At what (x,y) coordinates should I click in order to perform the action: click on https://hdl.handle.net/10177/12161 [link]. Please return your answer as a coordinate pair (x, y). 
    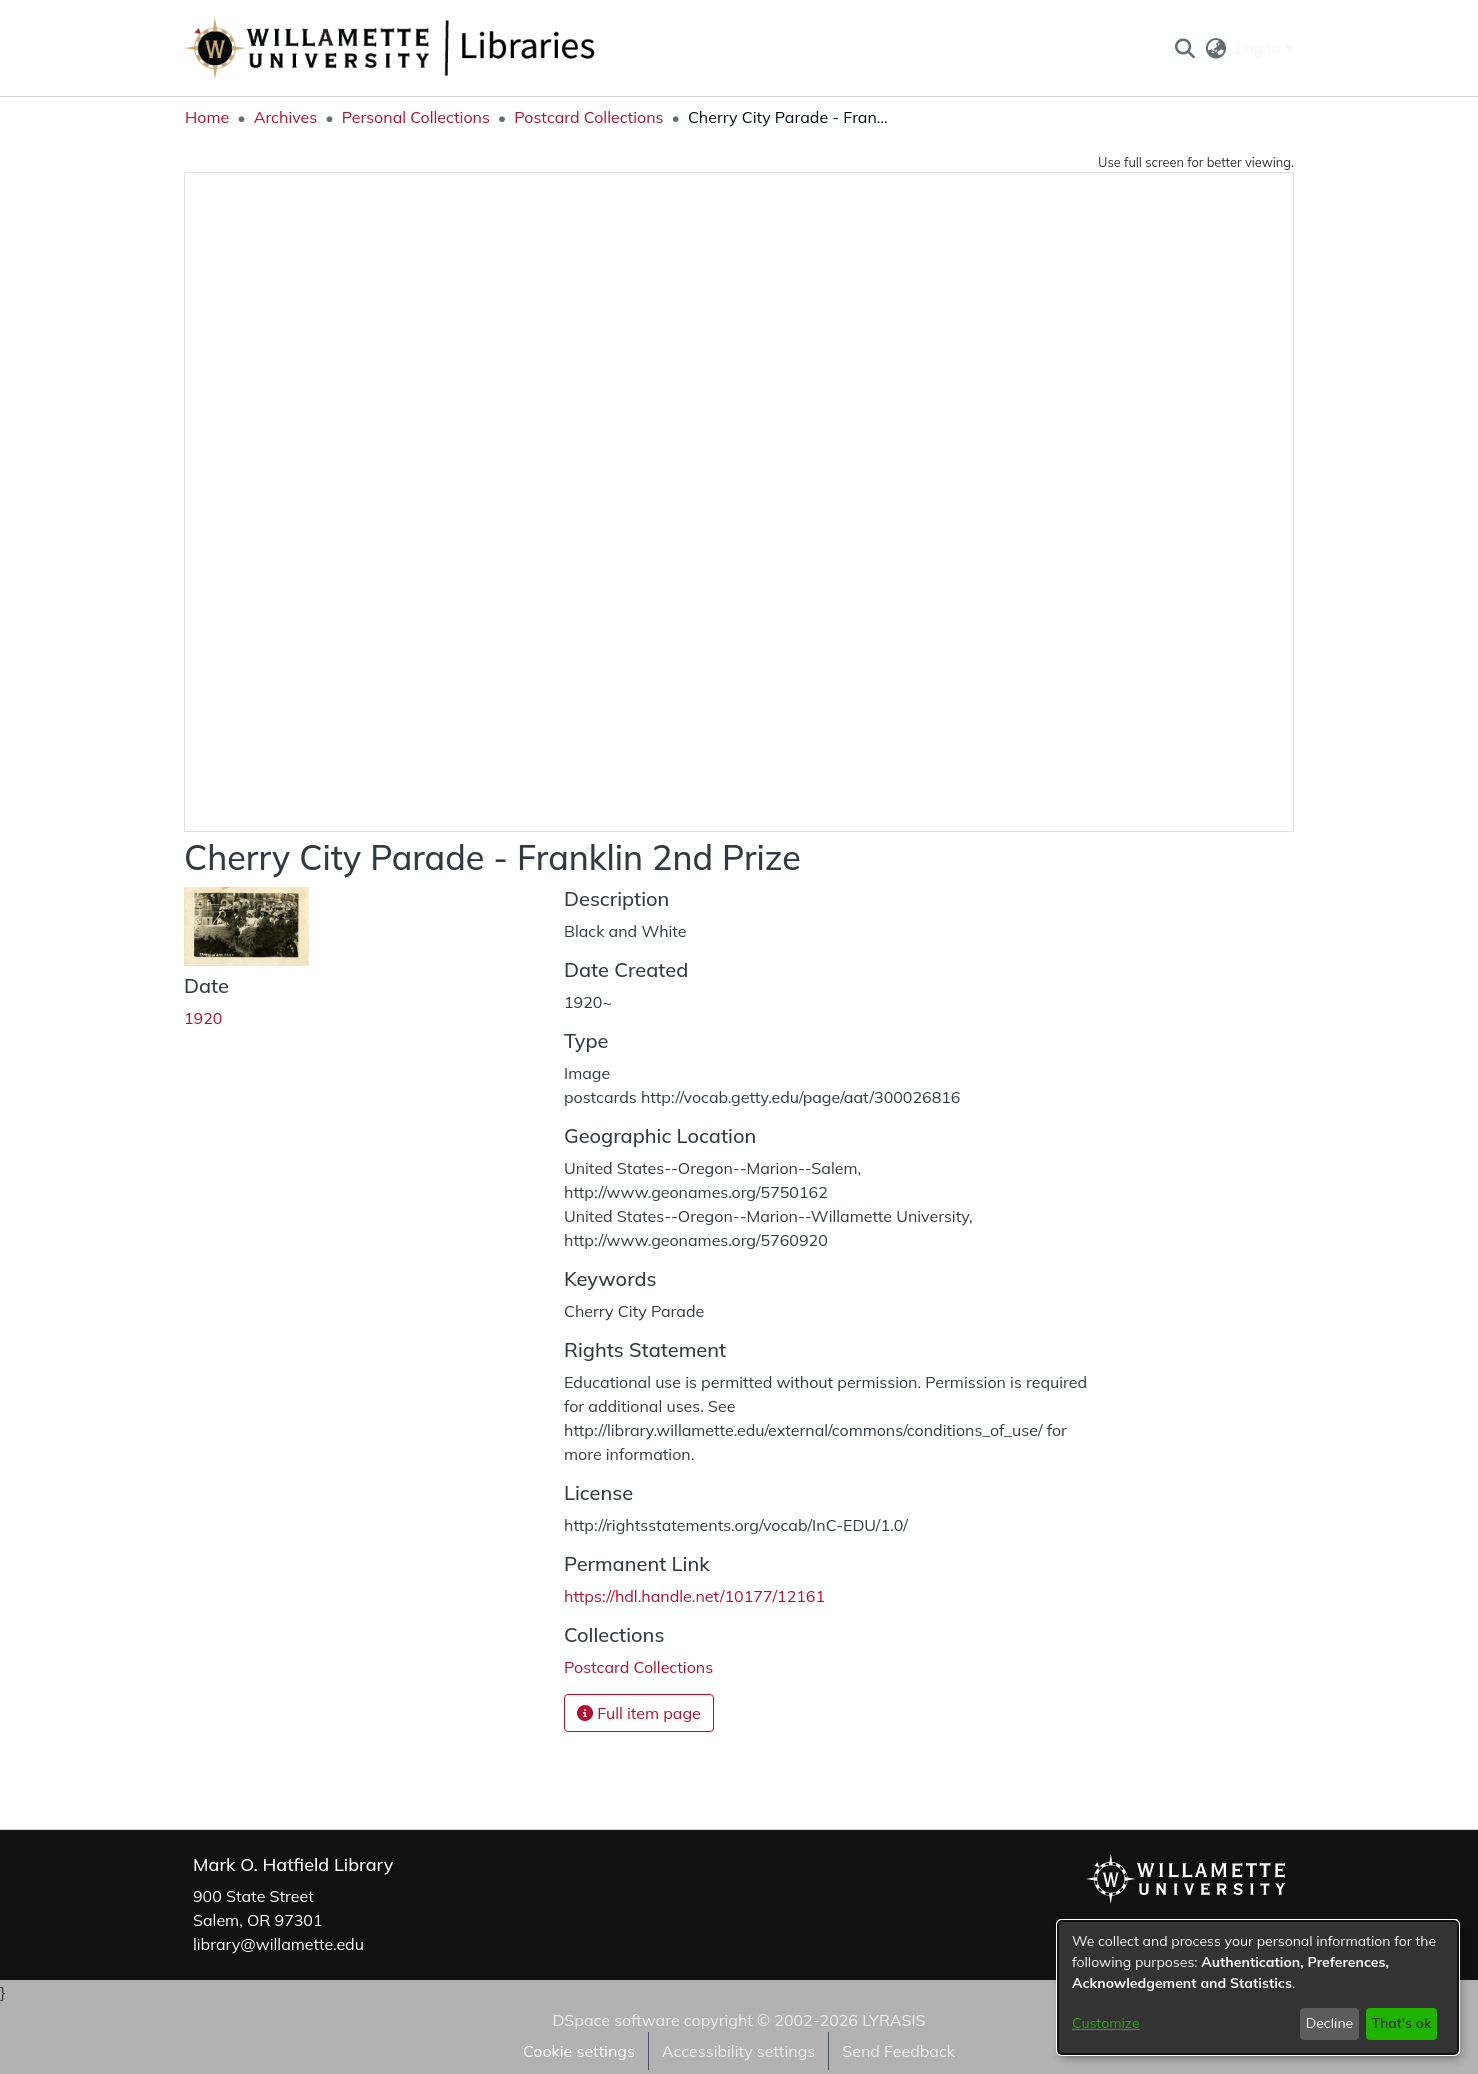
    Looking at the image, I should click on (694, 1596).